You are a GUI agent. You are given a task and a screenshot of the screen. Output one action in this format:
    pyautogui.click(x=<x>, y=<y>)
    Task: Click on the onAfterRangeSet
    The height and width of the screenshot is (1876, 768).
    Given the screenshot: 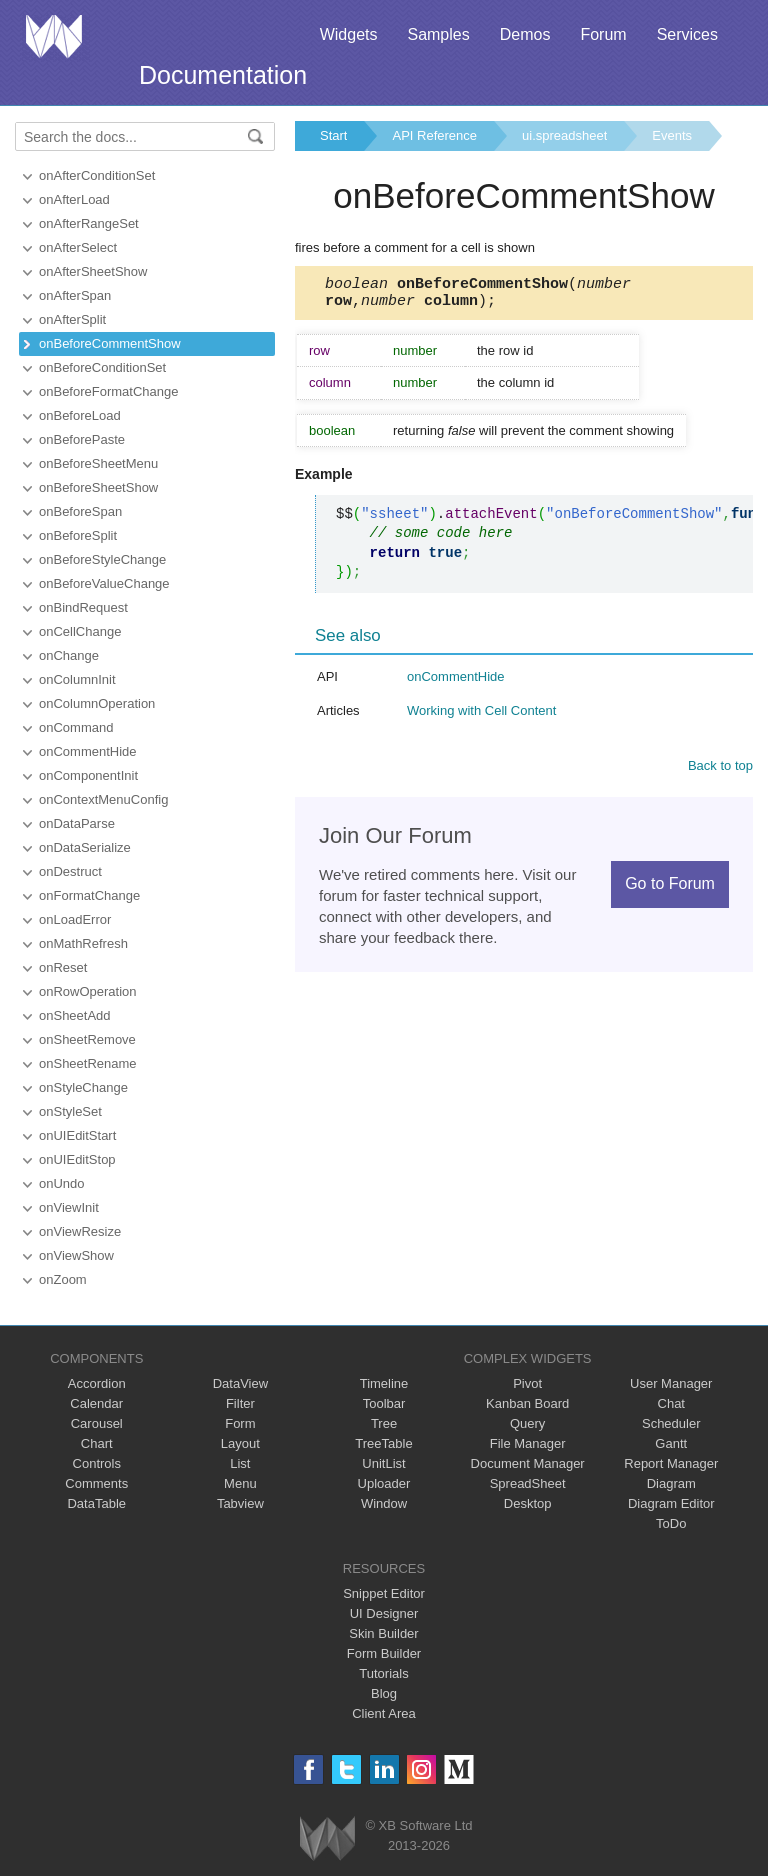 What is the action you would take?
    pyautogui.click(x=89, y=223)
    